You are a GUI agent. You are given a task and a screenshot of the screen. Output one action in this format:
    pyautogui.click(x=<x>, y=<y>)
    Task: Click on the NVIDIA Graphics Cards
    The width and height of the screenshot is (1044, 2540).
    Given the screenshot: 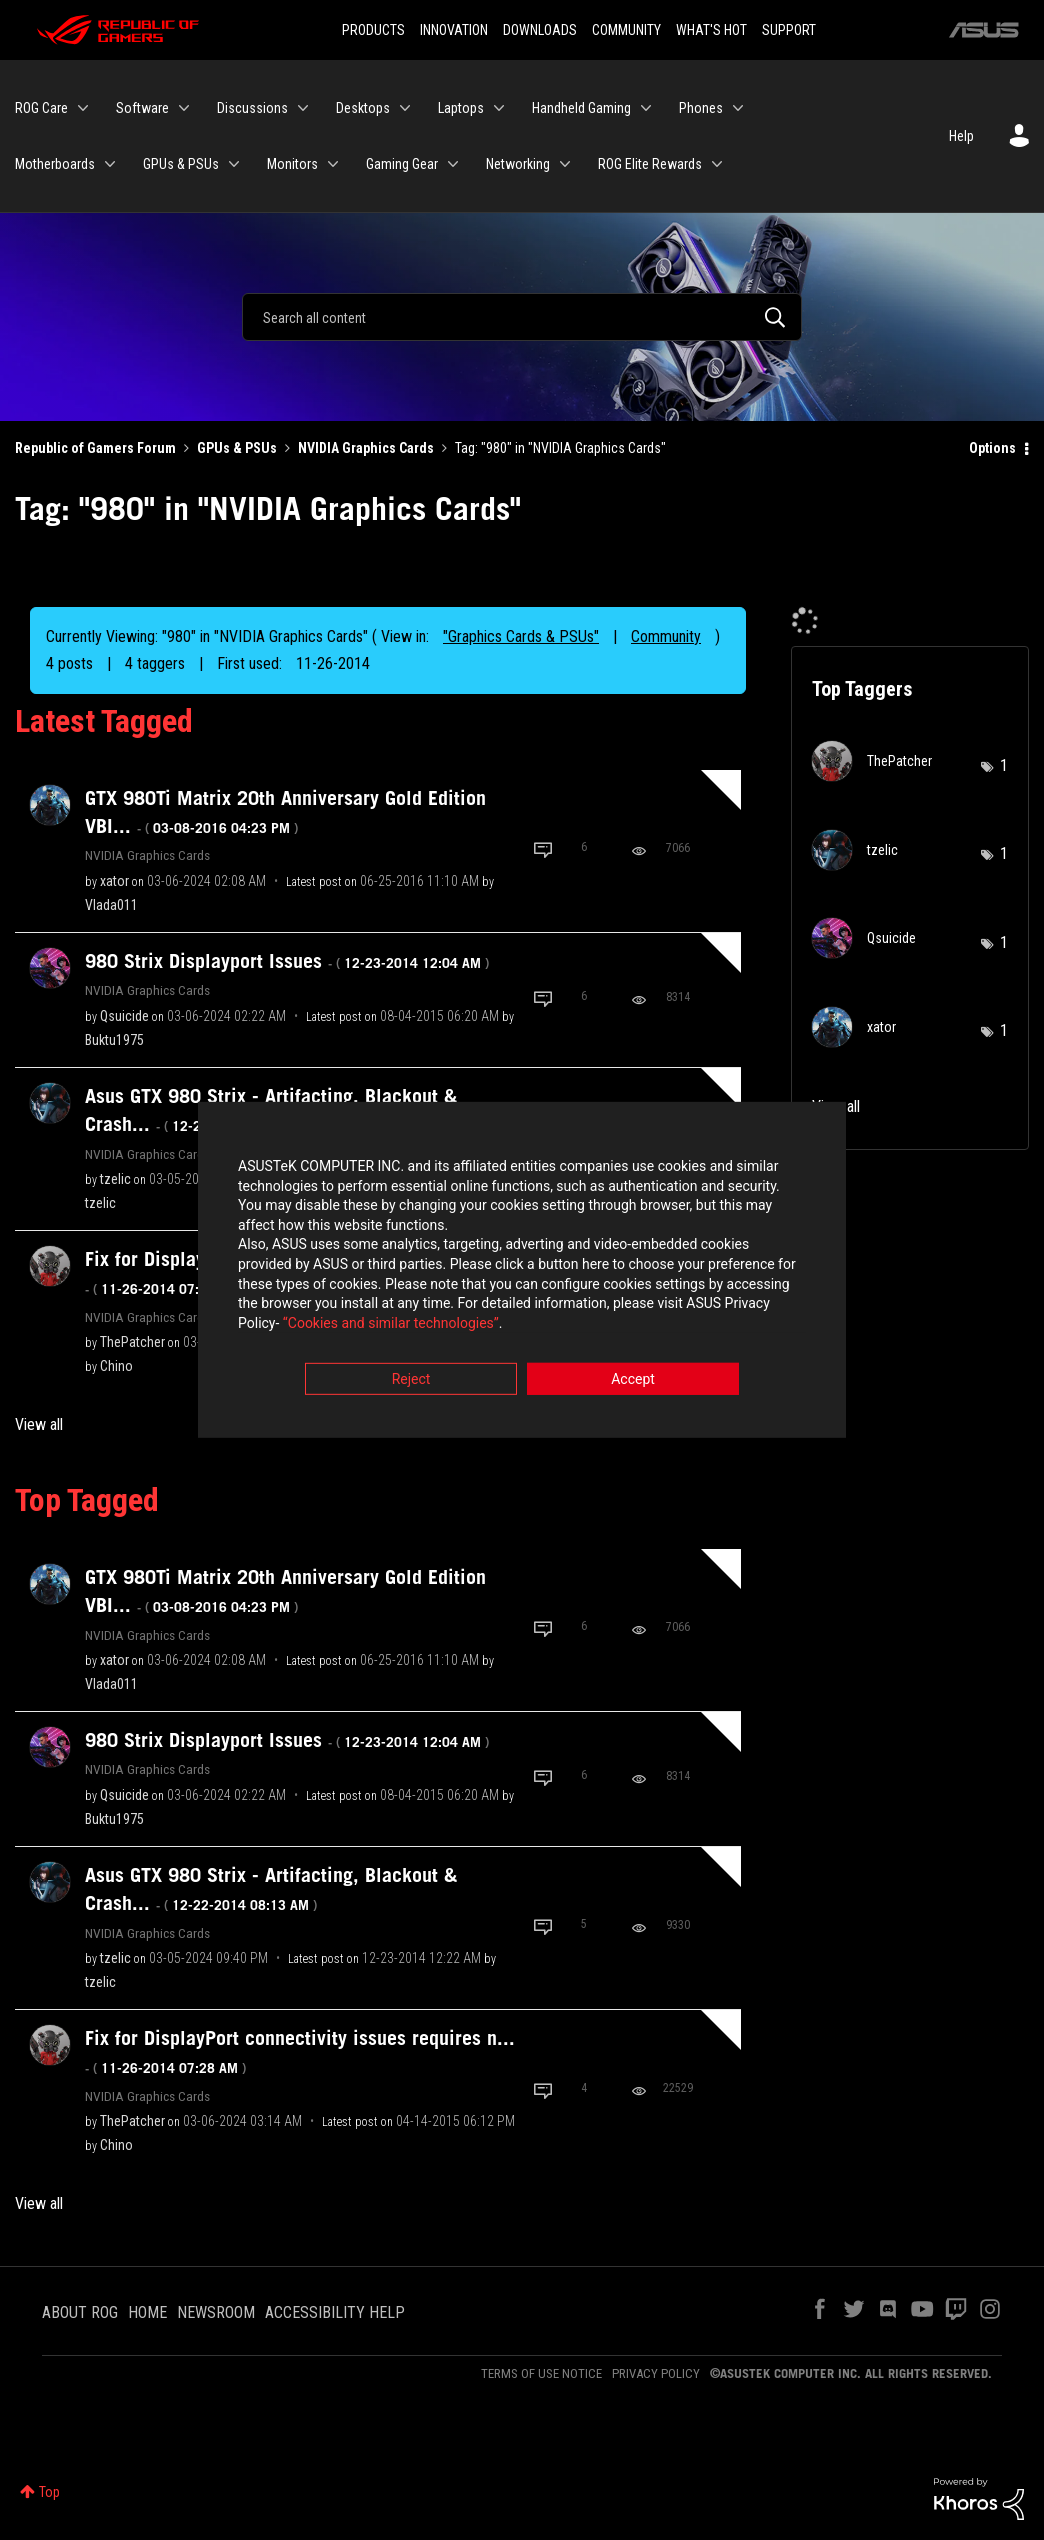 What is the action you would take?
    pyautogui.click(x=366, y=448)
    